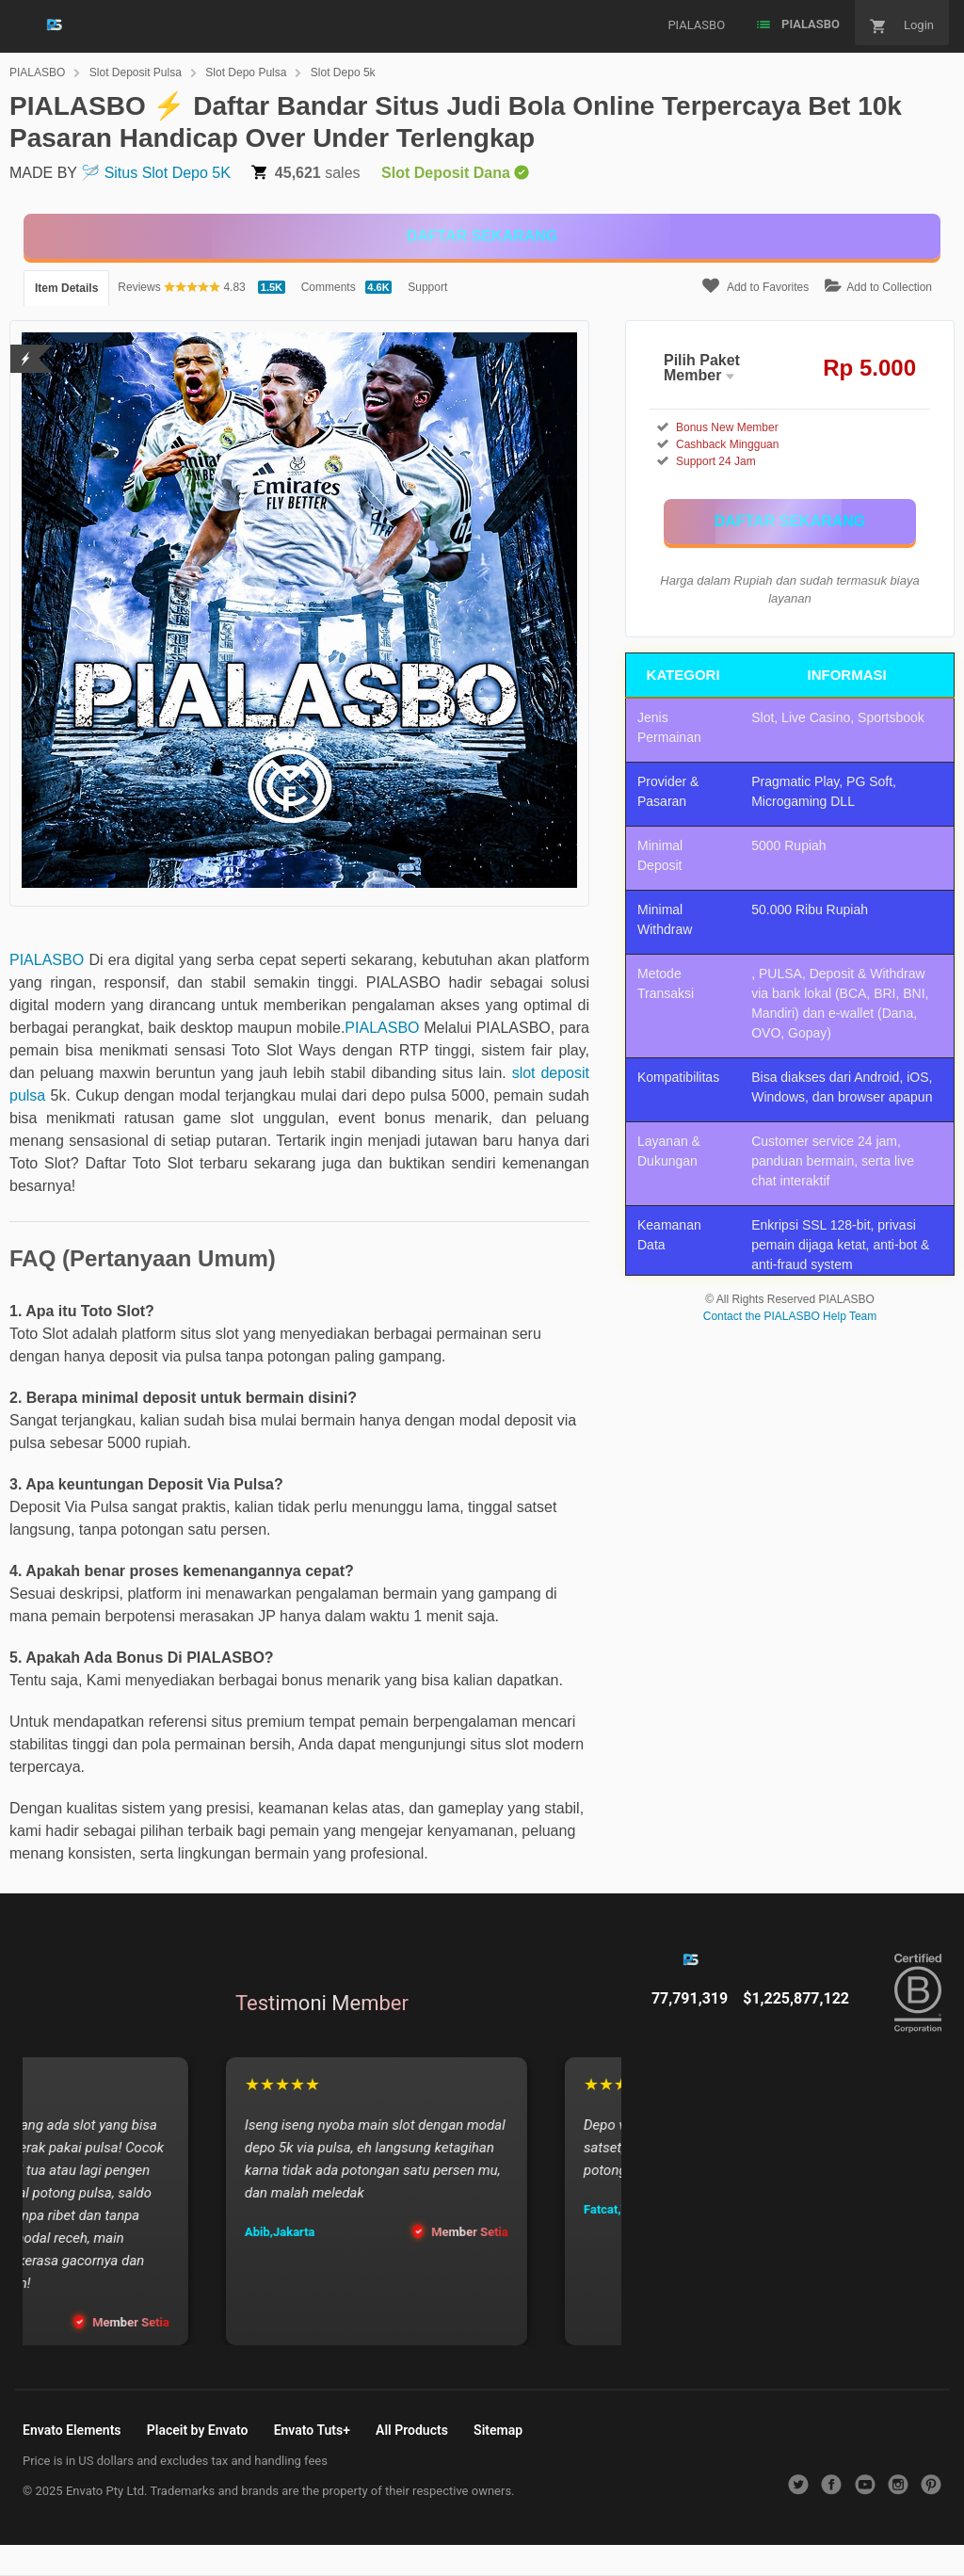 This screenshot has width=964, height=2576. What do you see at coordinates (312, 2430) in the screenshot?
I see `Envato Tuts+` at bounding box center [312, 2430].